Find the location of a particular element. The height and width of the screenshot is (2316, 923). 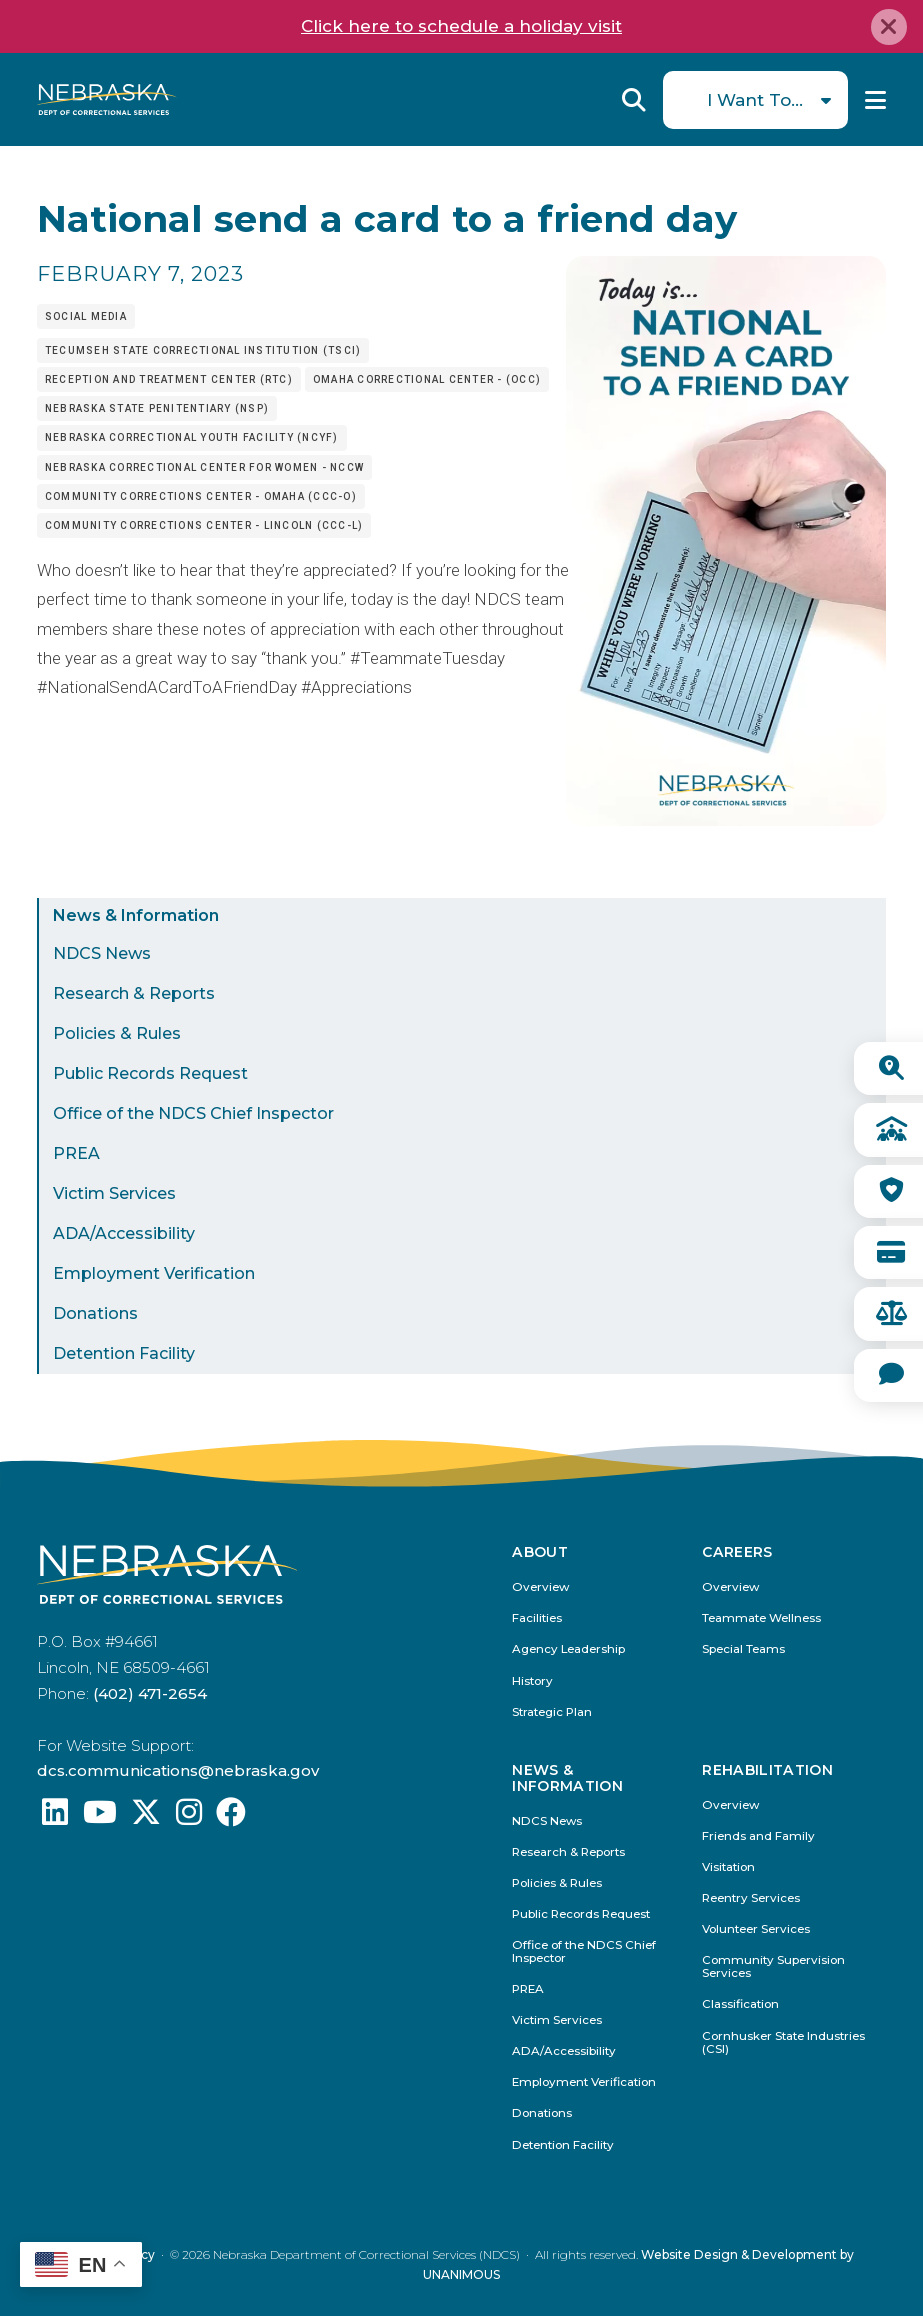

Classification is located at coordinates (740, 2004).